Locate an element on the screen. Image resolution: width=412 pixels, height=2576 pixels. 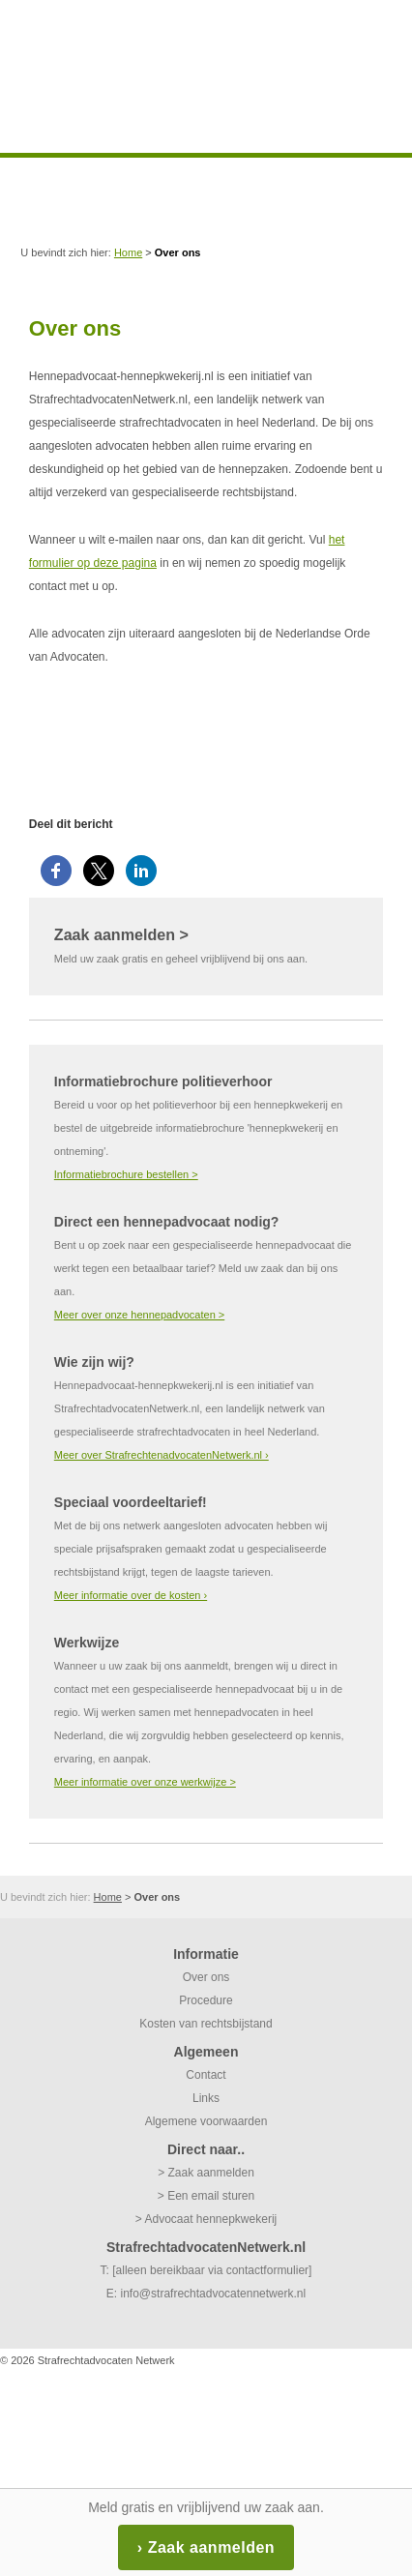
Meer over StrafrechtenadvocatenNetwerk.nl › is located at coordinates (161, 1455).